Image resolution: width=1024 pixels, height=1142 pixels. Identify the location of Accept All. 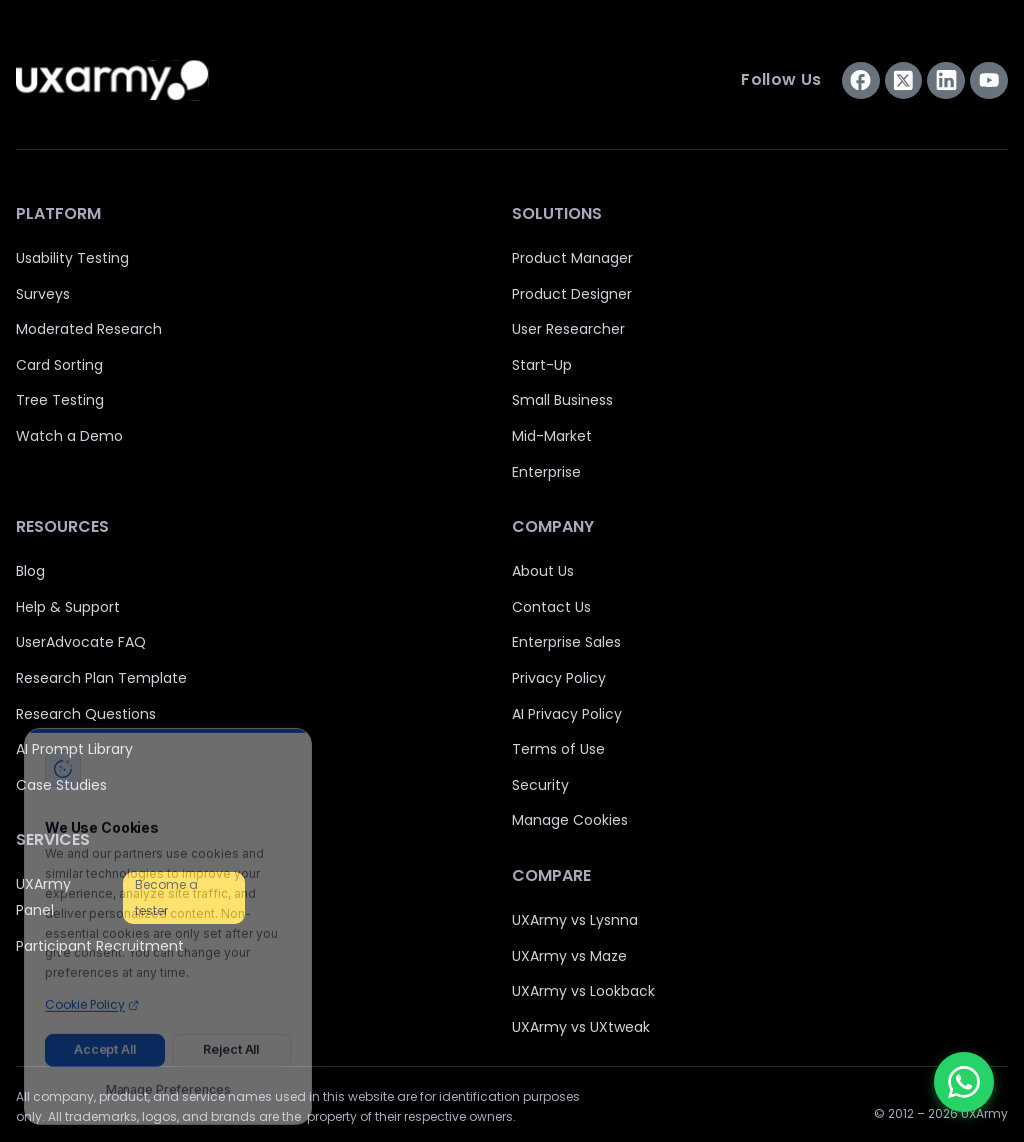
(105, 1042).